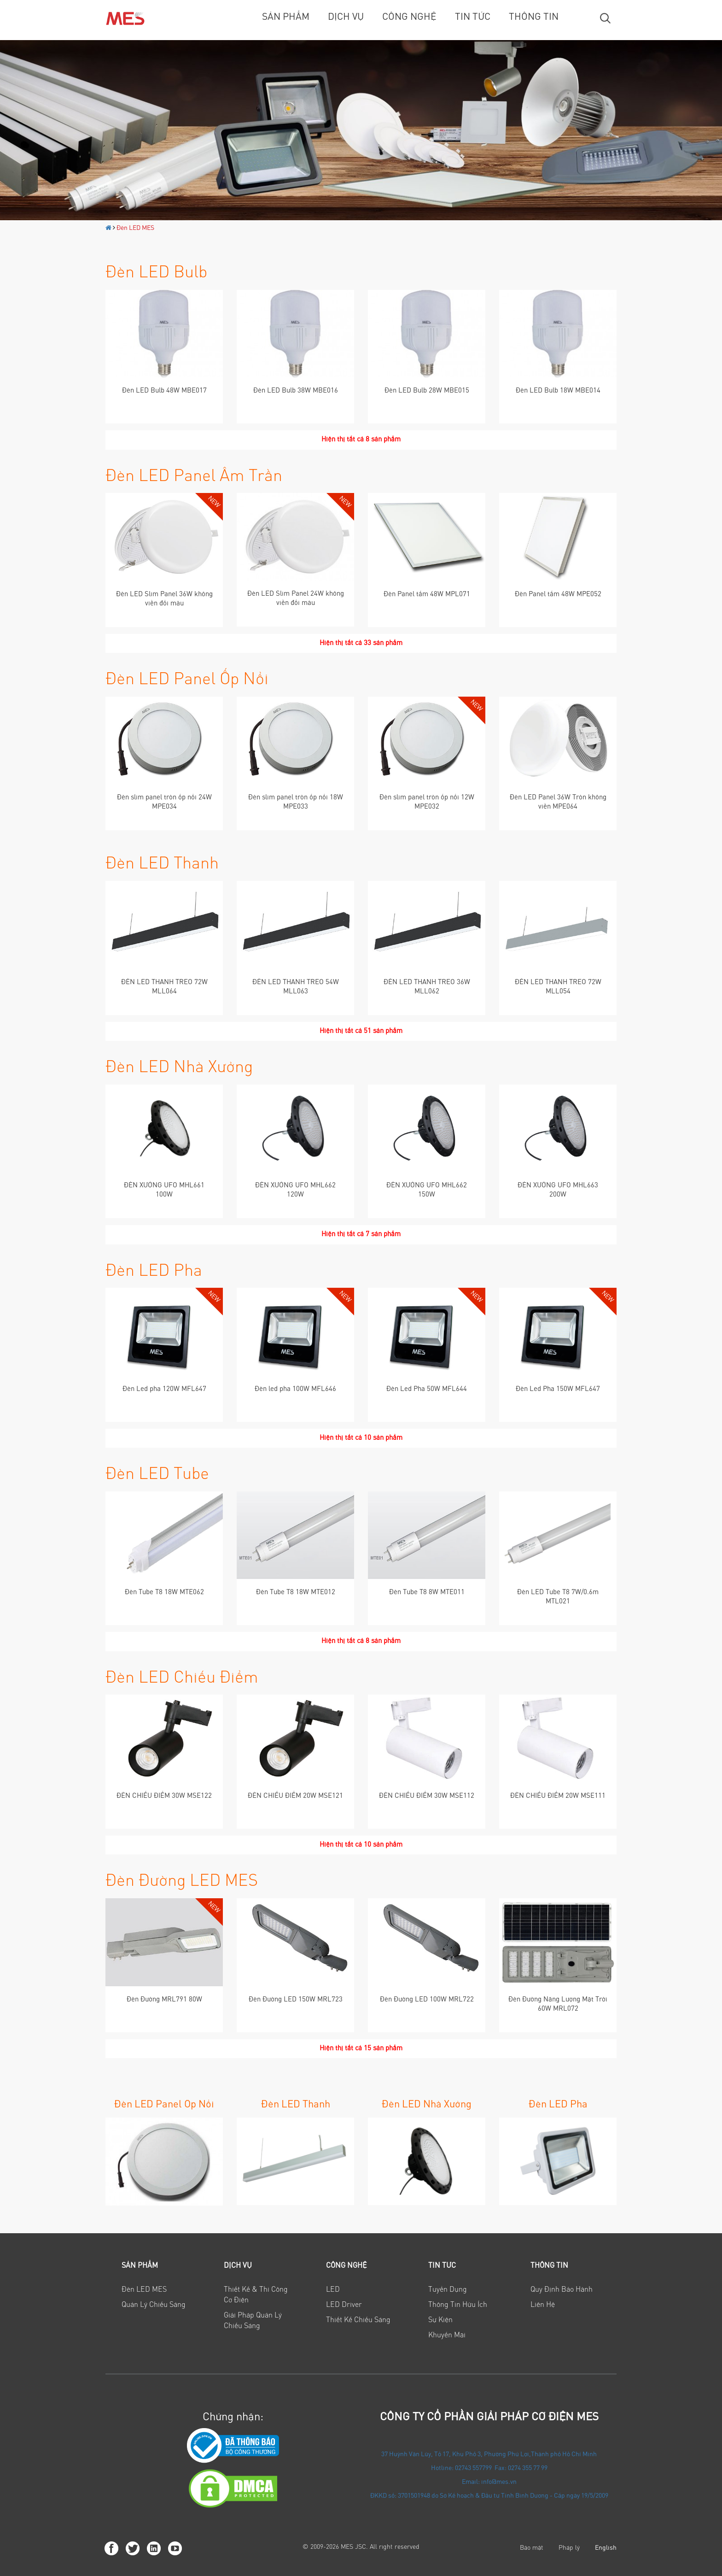  What do you see at coordinates (440, 2320) in the screenshot?
I see `Sự Kiện` at bounding box center [440, 2320].